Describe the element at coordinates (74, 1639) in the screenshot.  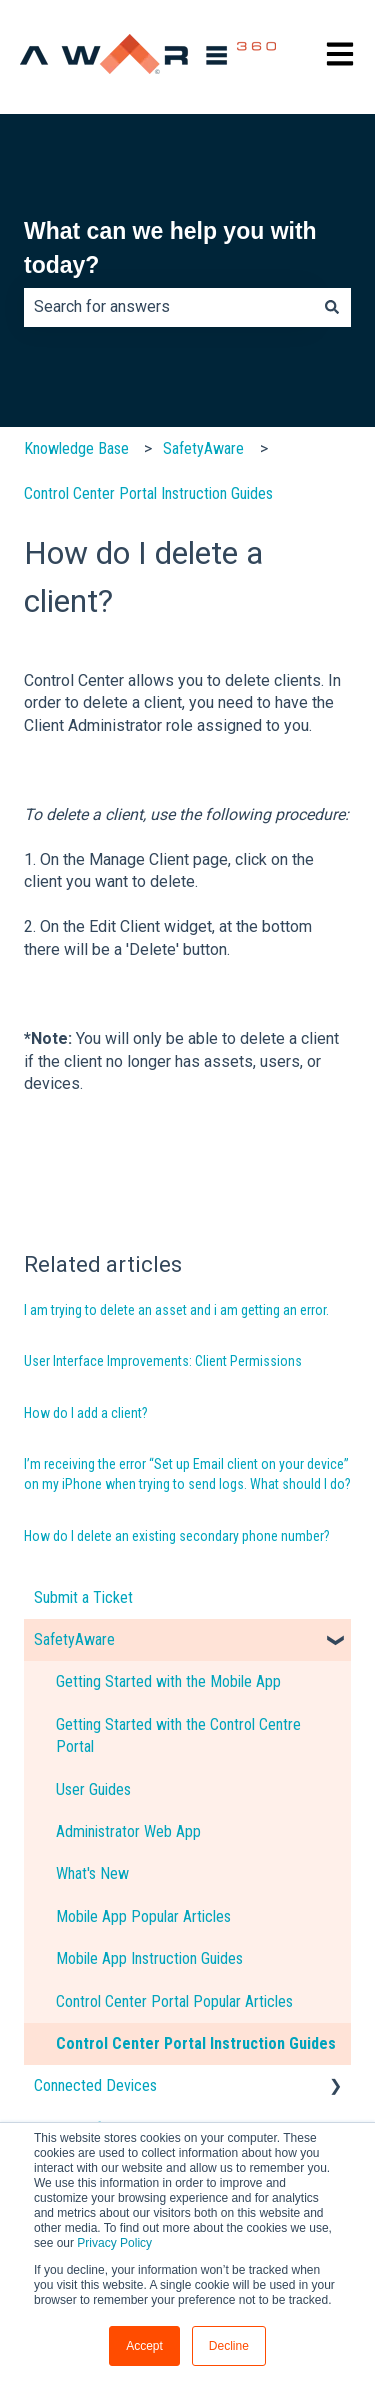
I see `SafetyAware [menuitem]` at that location.